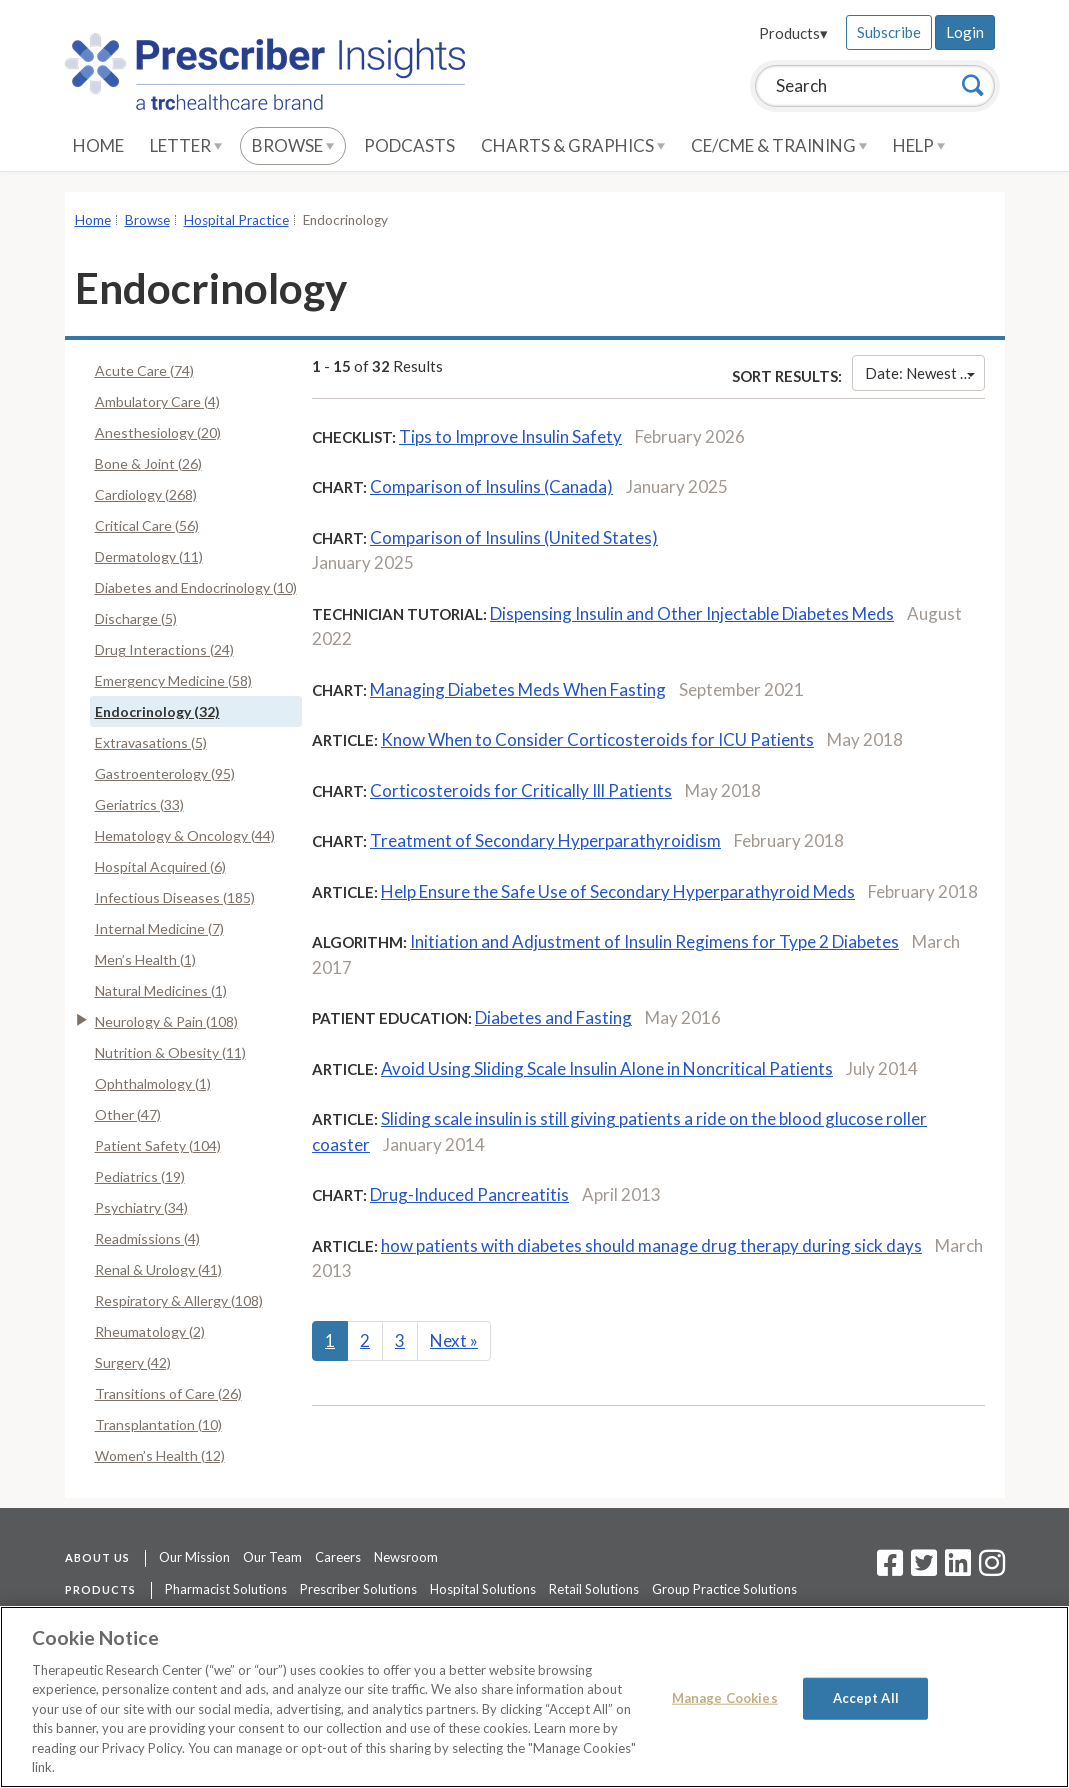 This screenshot has width=1069, height=1788. Describe the element at coordinates (147, 1238) in the screenshot. I see `Readmissions (4)` at that location.